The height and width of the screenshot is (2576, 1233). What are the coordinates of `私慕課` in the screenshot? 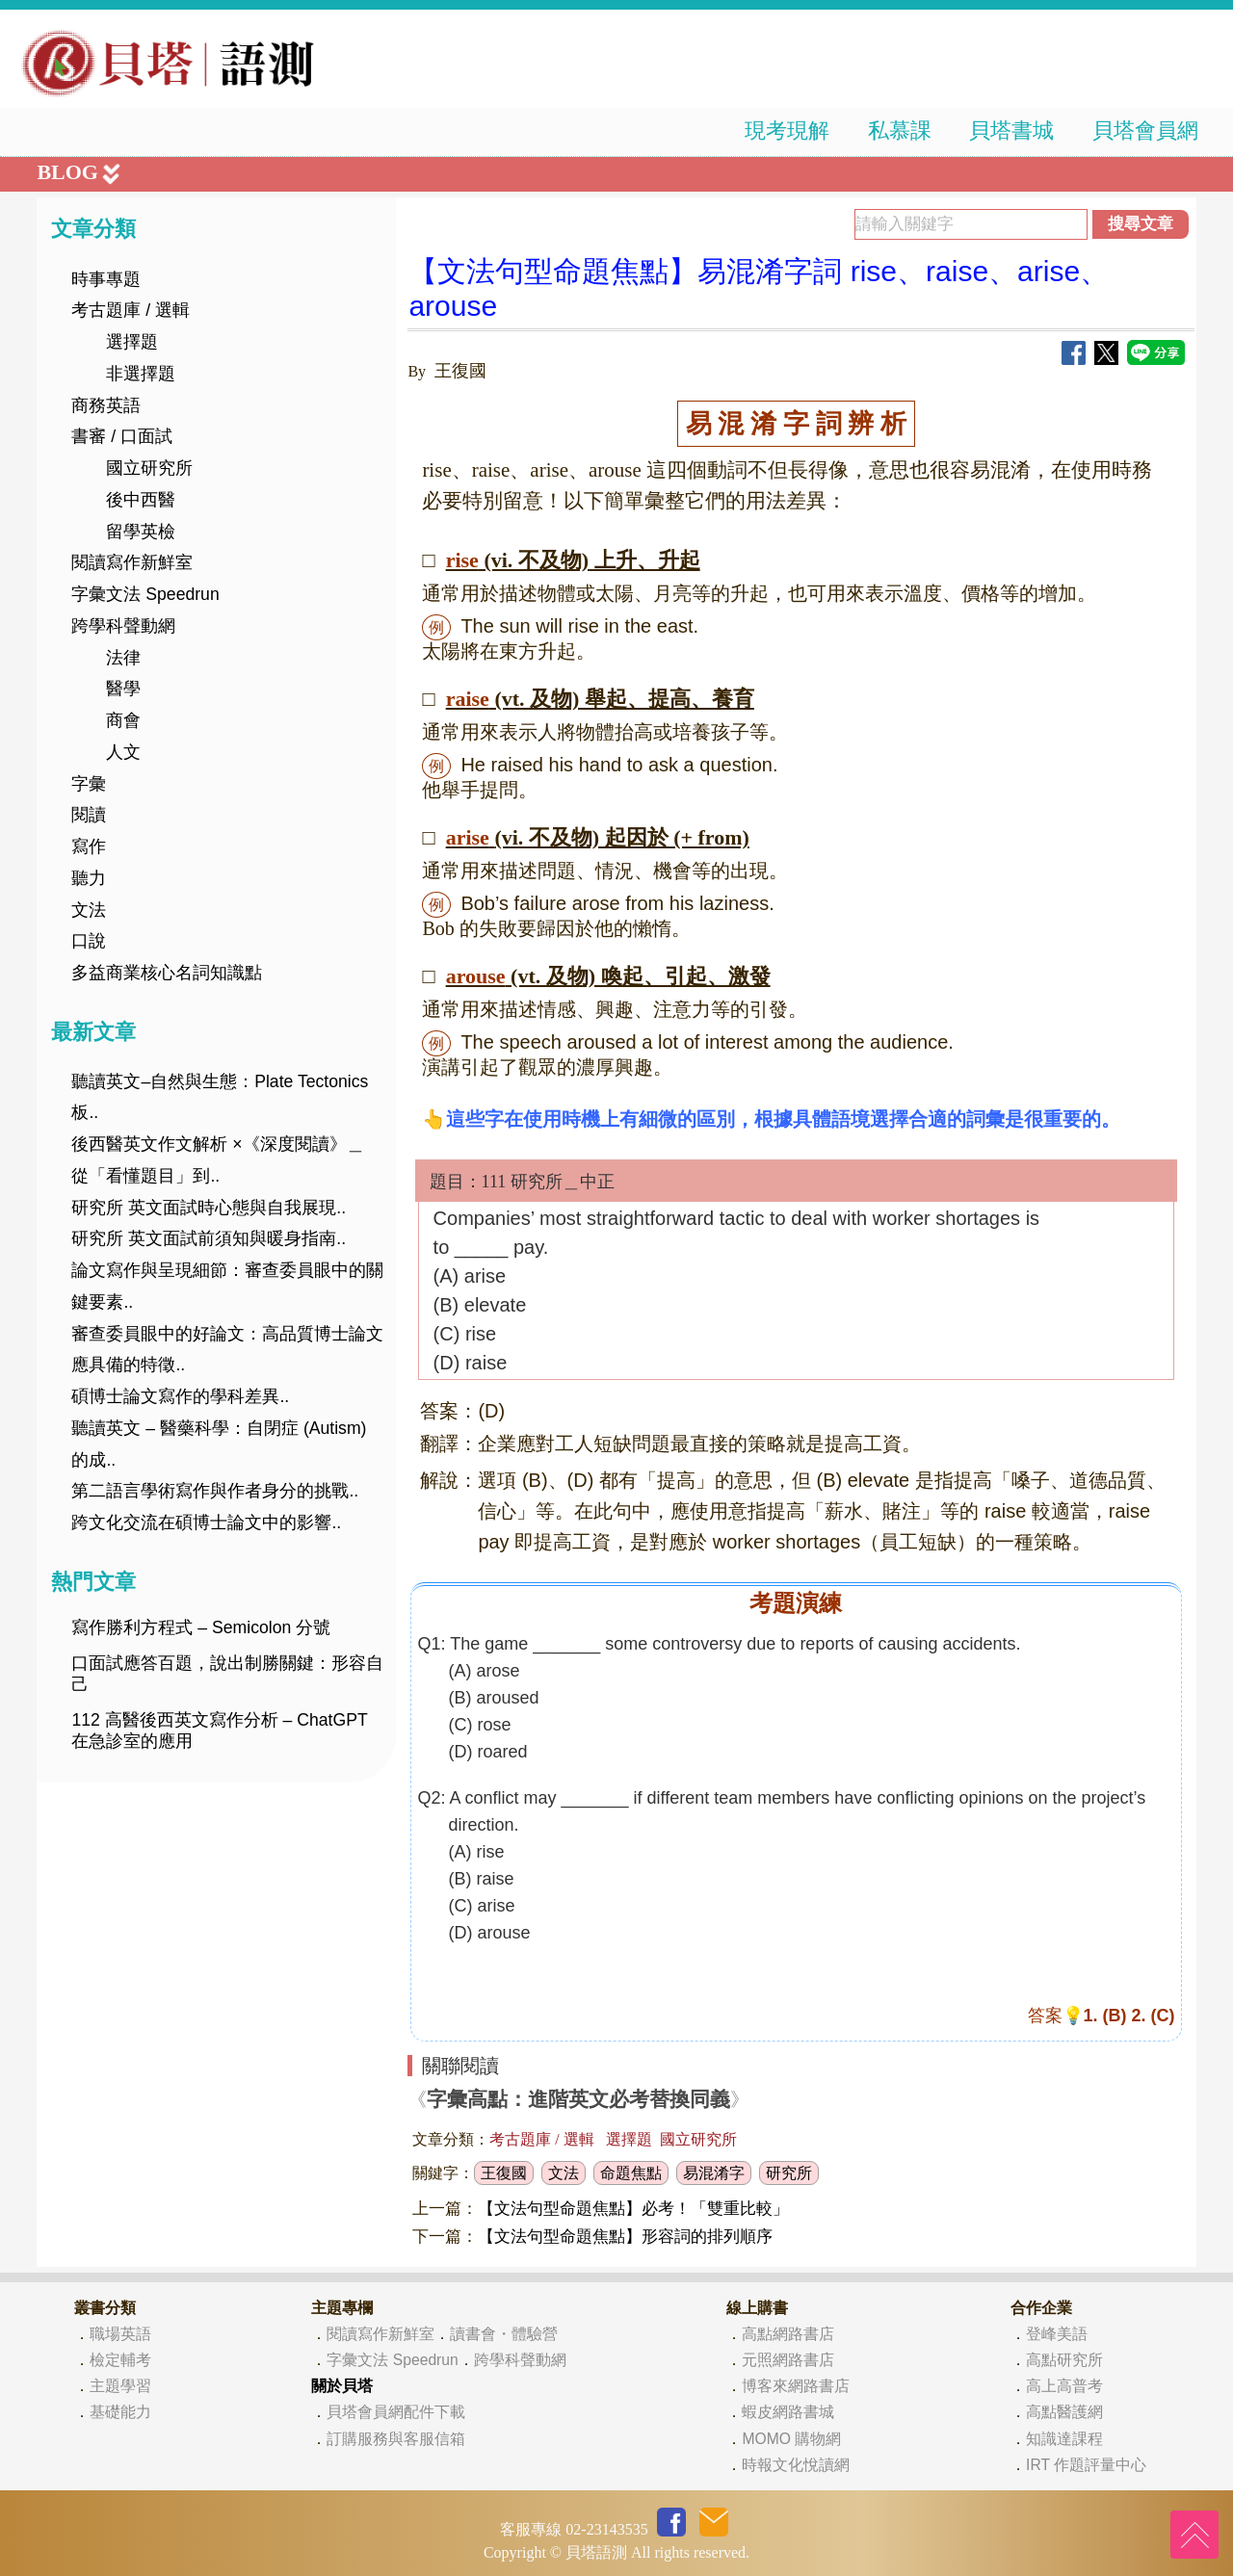 It's located at (899, 130).